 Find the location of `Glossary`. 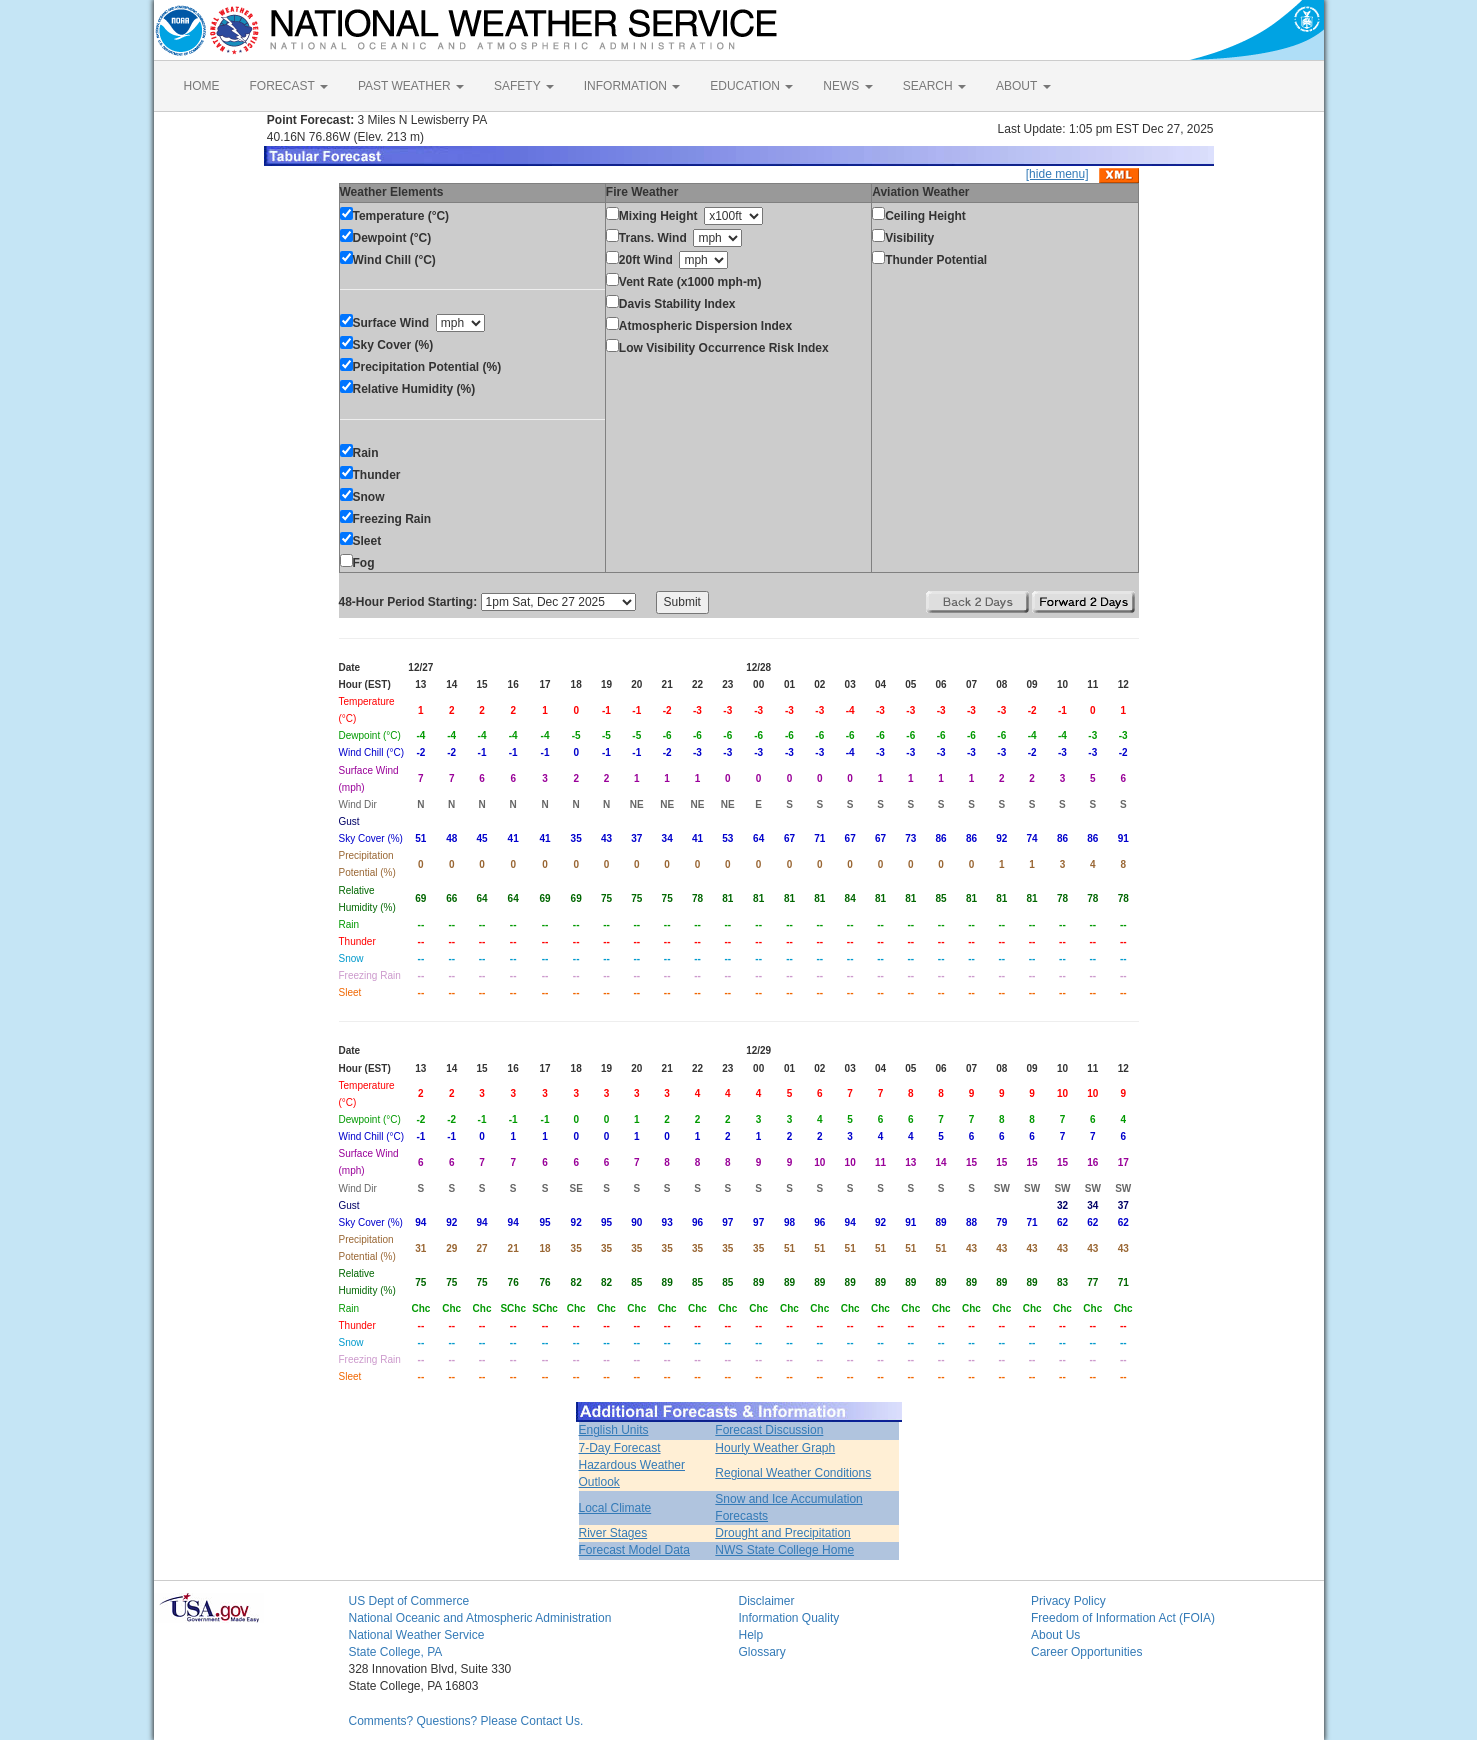

Glossary is located at coordinates (762, 1652).